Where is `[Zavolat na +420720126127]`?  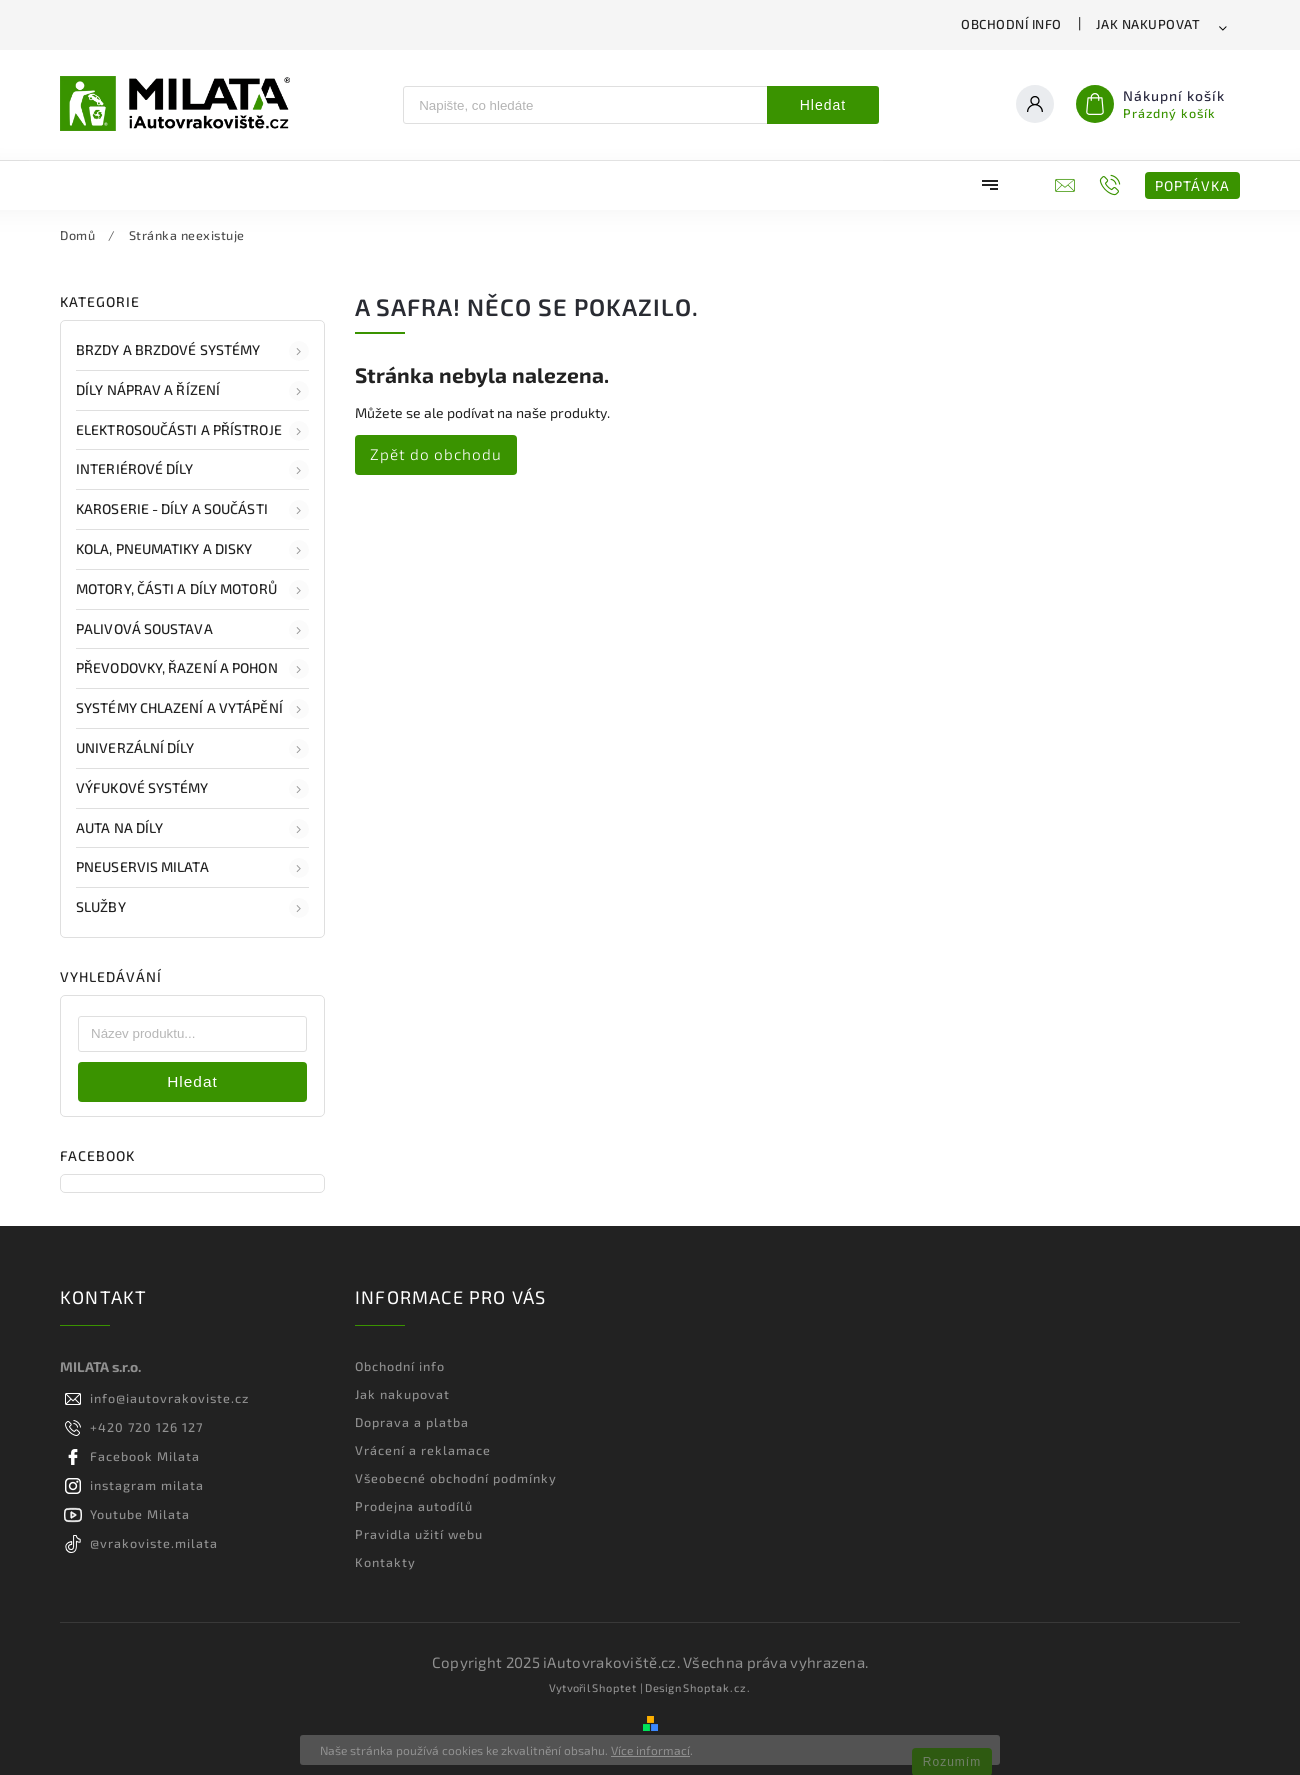 [Zavolat na +420720126127] is located at coordinates (1112, 185).